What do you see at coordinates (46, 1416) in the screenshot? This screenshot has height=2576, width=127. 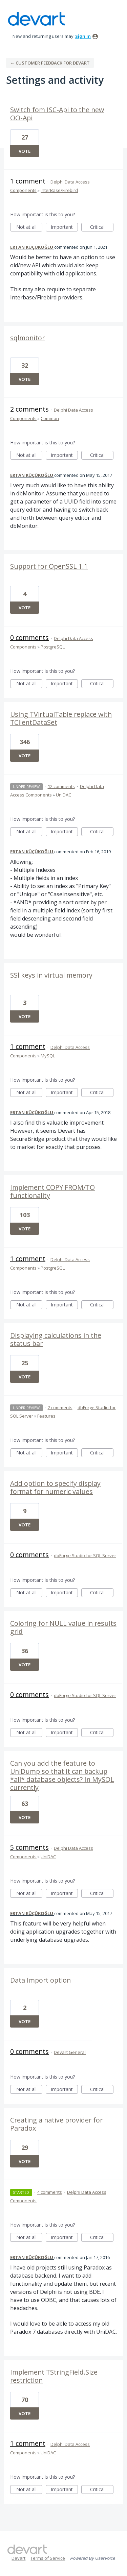 I see `Features` at bounding box center [46, 1416].